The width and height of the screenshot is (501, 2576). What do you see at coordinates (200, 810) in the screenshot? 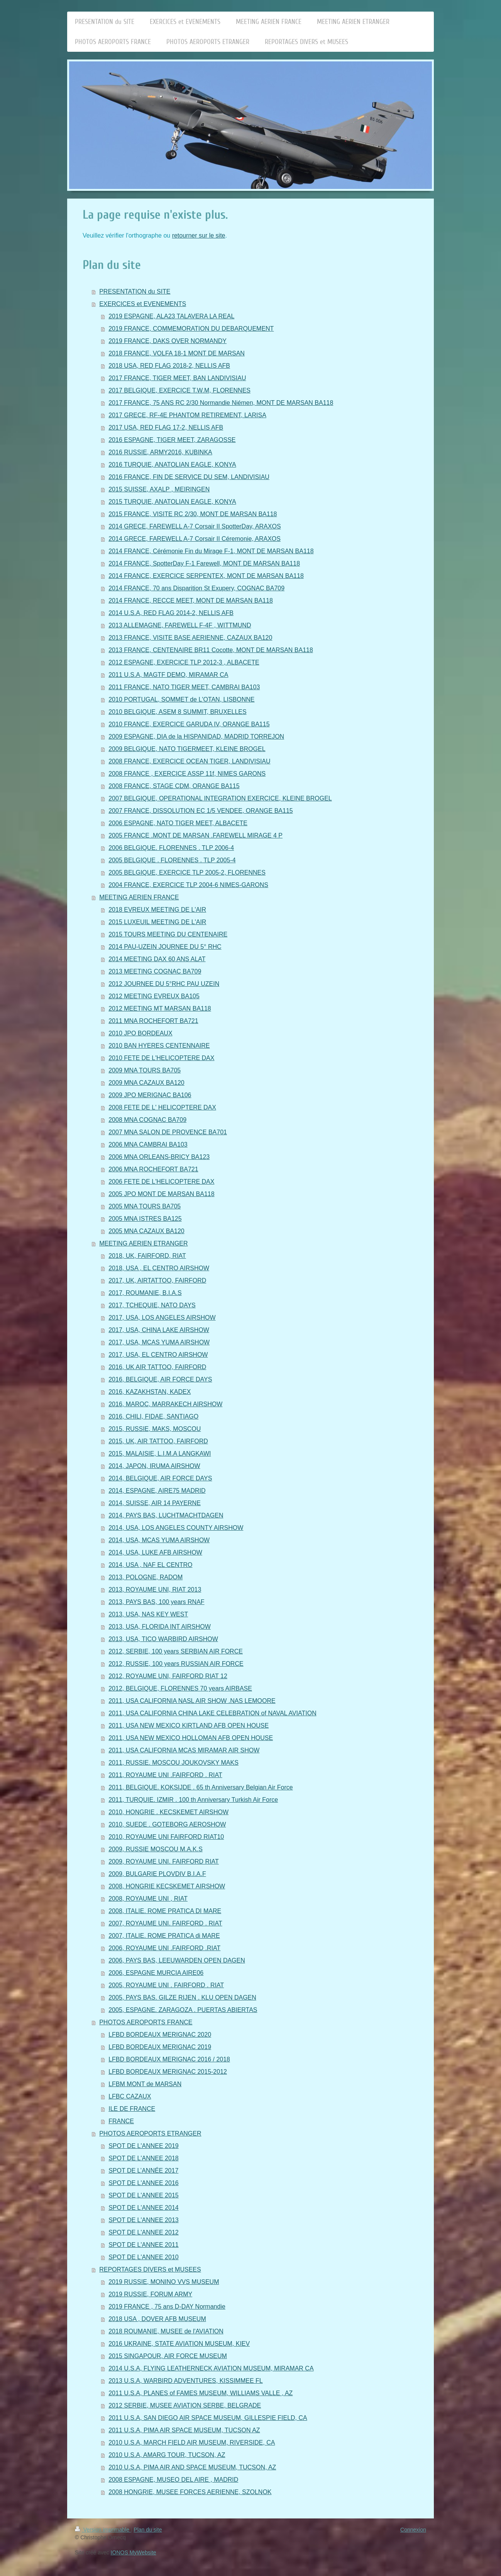
I see `2007 FRANCE, DISSOLUTION EC 1/5 VENDEE, ORANGE BA115` at bounding box center [200, 810].